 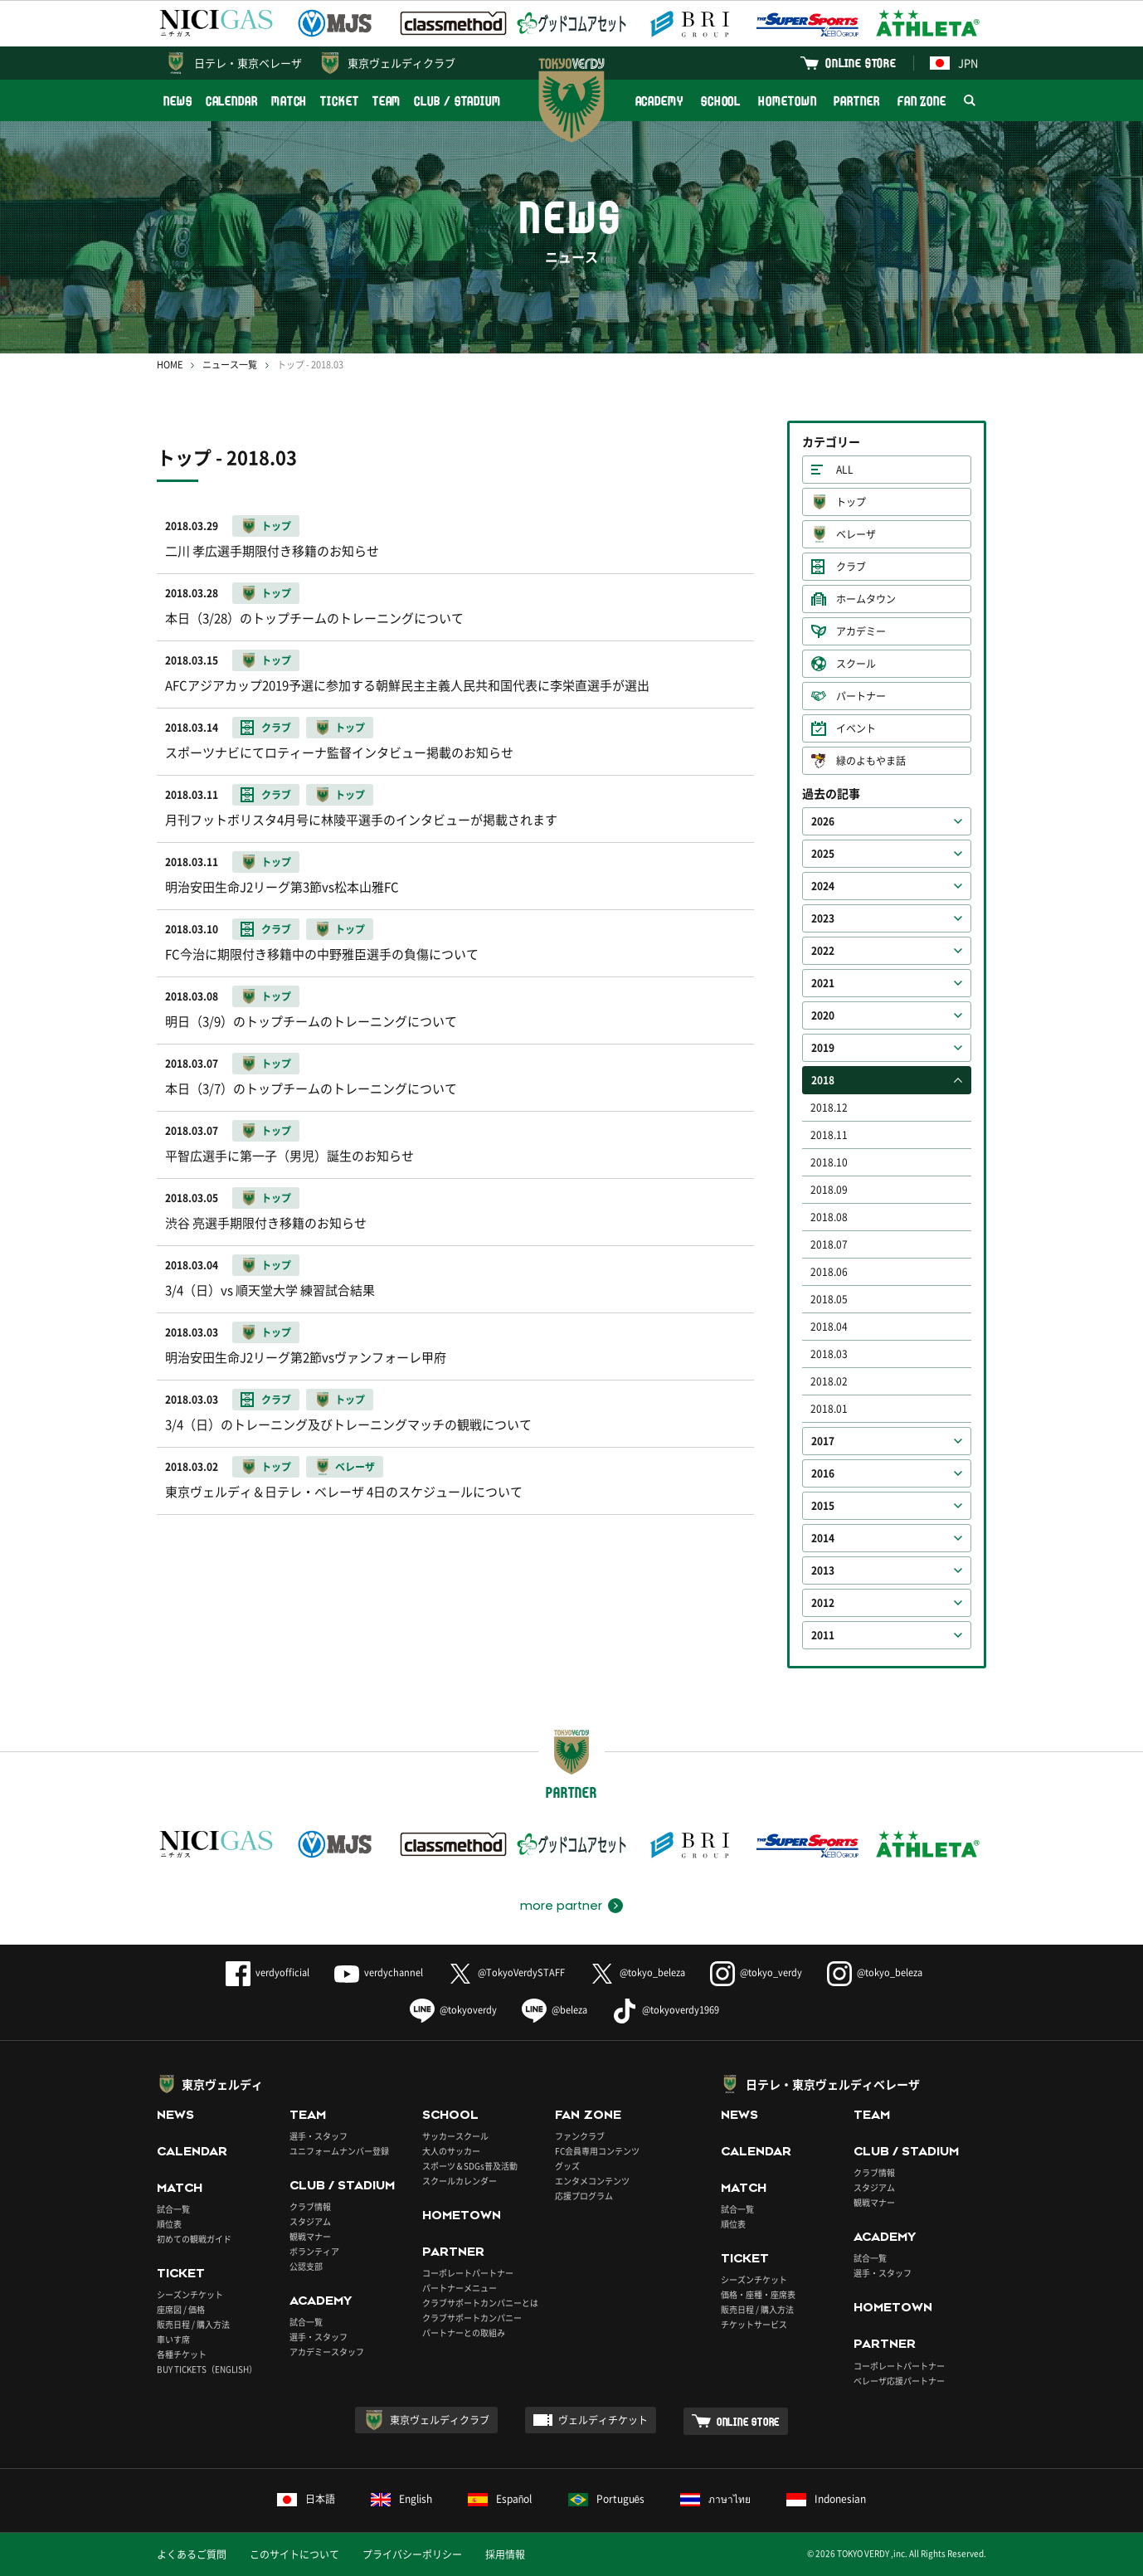 I want to click on verdyofficial, so click(x=267, y=1972).